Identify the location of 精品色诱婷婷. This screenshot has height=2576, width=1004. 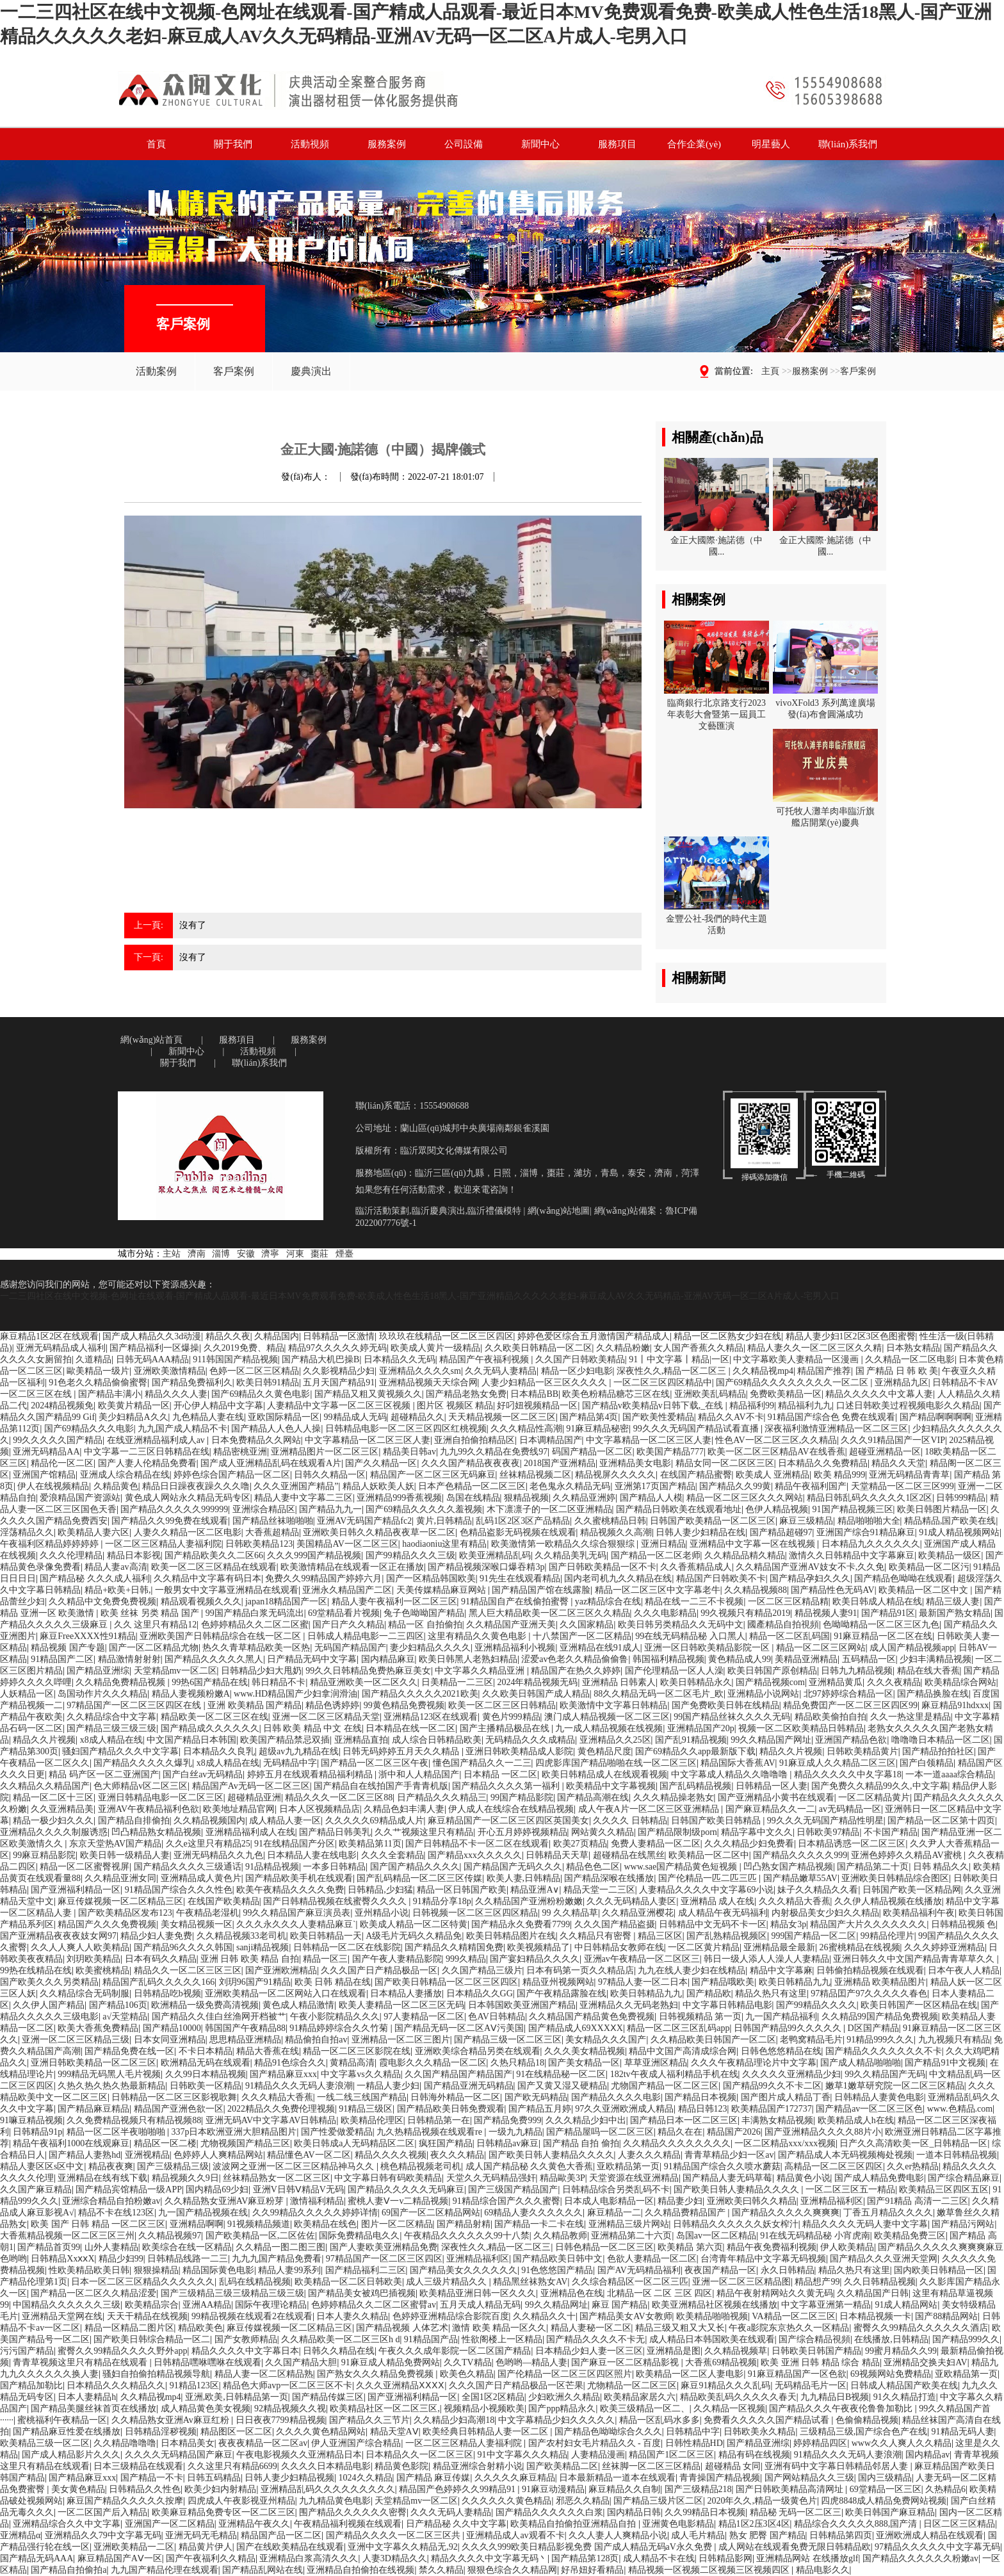
(332, 1705).